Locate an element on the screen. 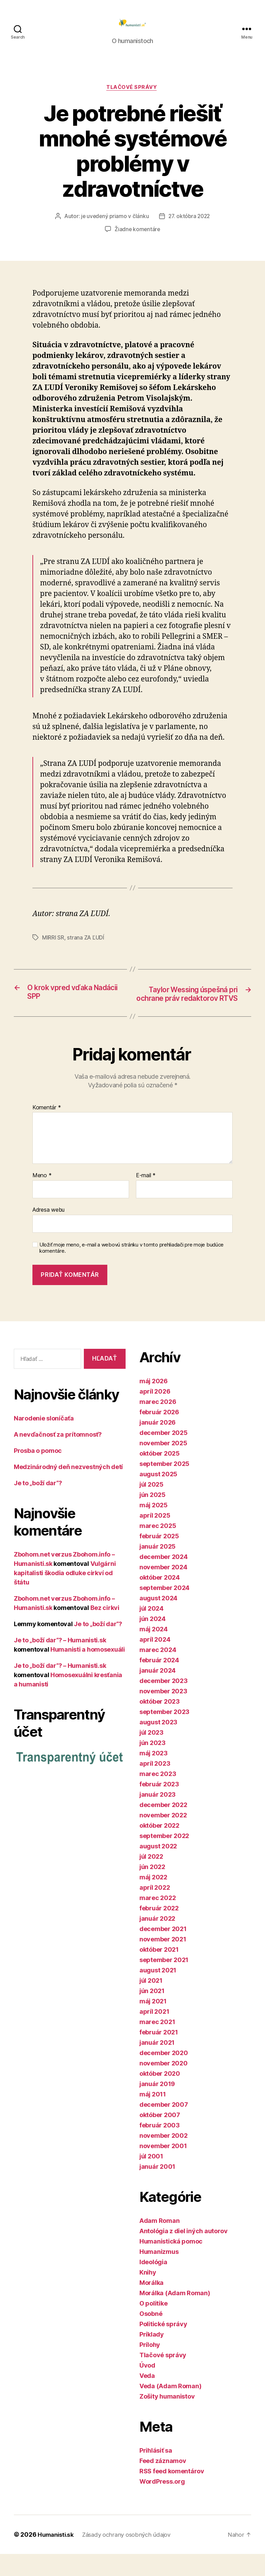  Meno is located at coordinates (41, 1198).